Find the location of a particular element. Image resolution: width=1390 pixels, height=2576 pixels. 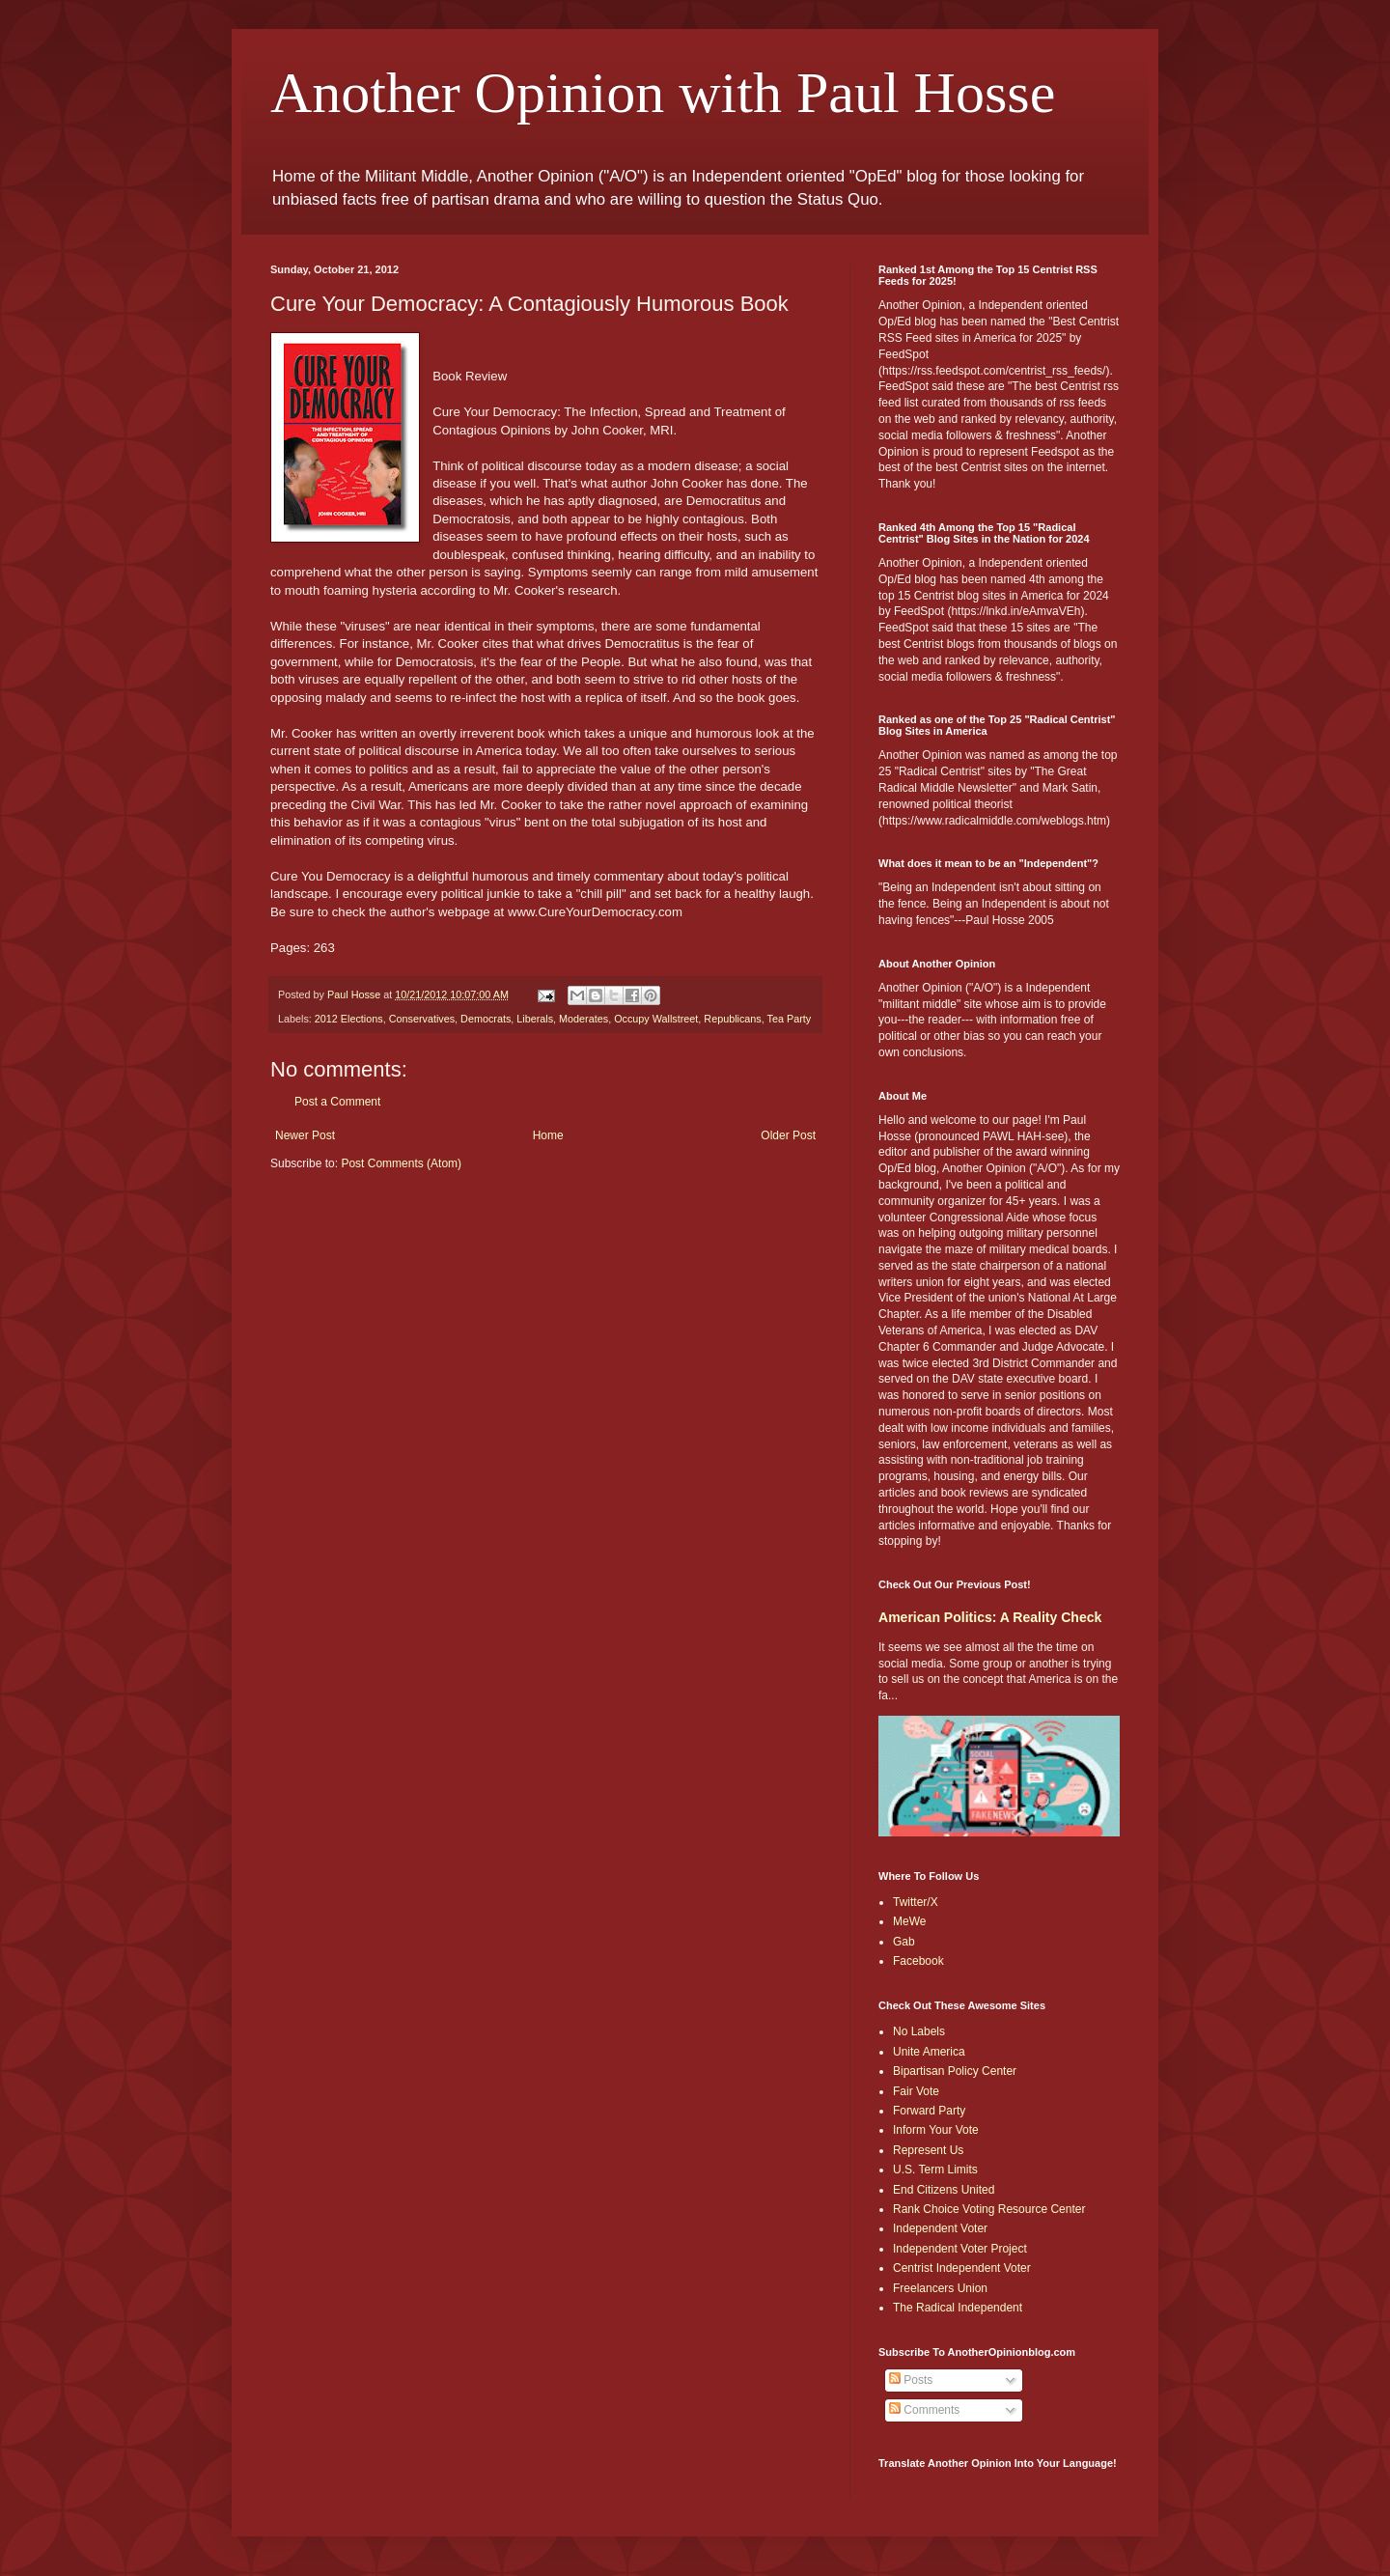

Rank Choice Voting Resource Center is located at coordinates (989, 2209).